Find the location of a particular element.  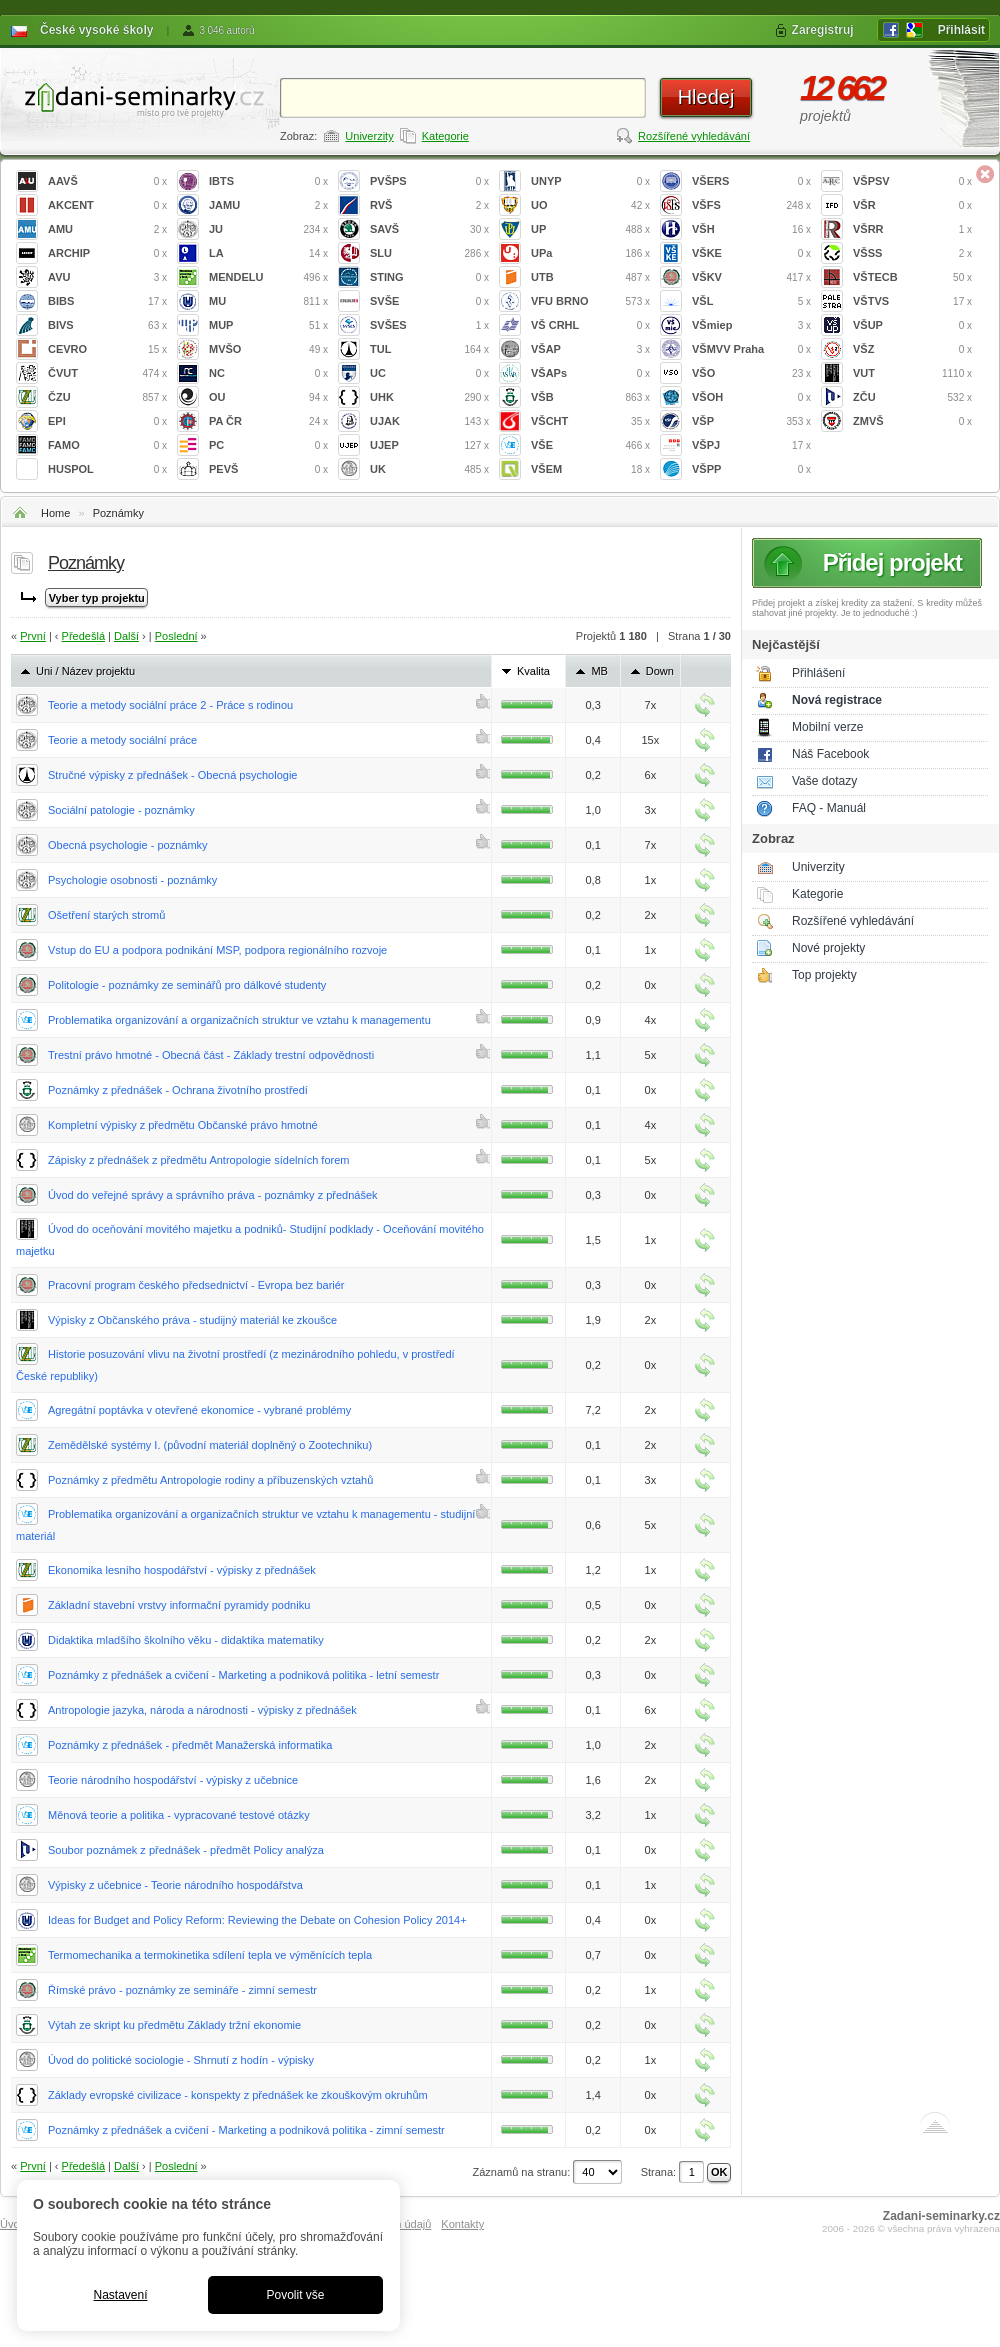

LA is located at coordinates (268, 253).